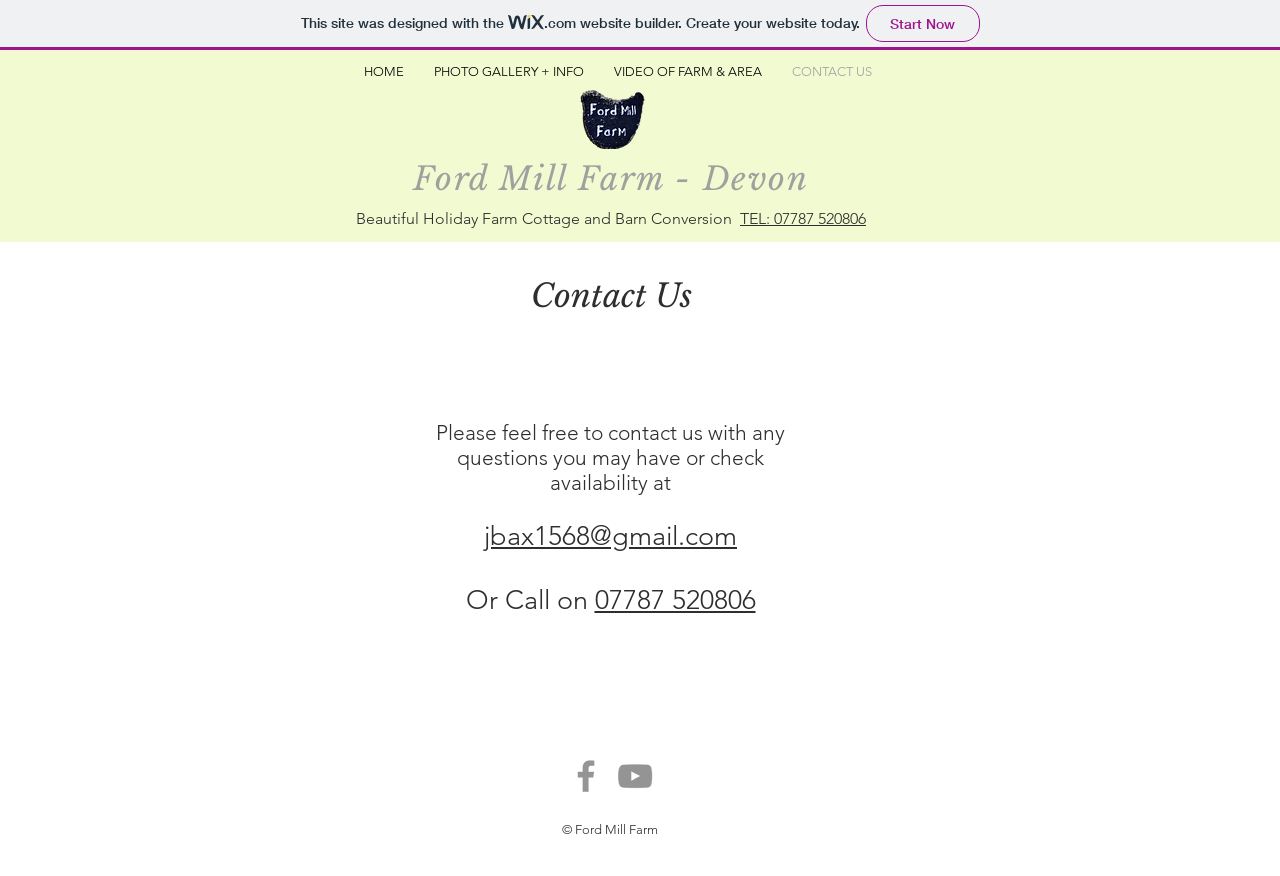 The width and height of the screenshot is (1280, 876). Describe the element at coordinates (610, 536) in the screenshot. I see `jbax1568@gmail.com` at that location.